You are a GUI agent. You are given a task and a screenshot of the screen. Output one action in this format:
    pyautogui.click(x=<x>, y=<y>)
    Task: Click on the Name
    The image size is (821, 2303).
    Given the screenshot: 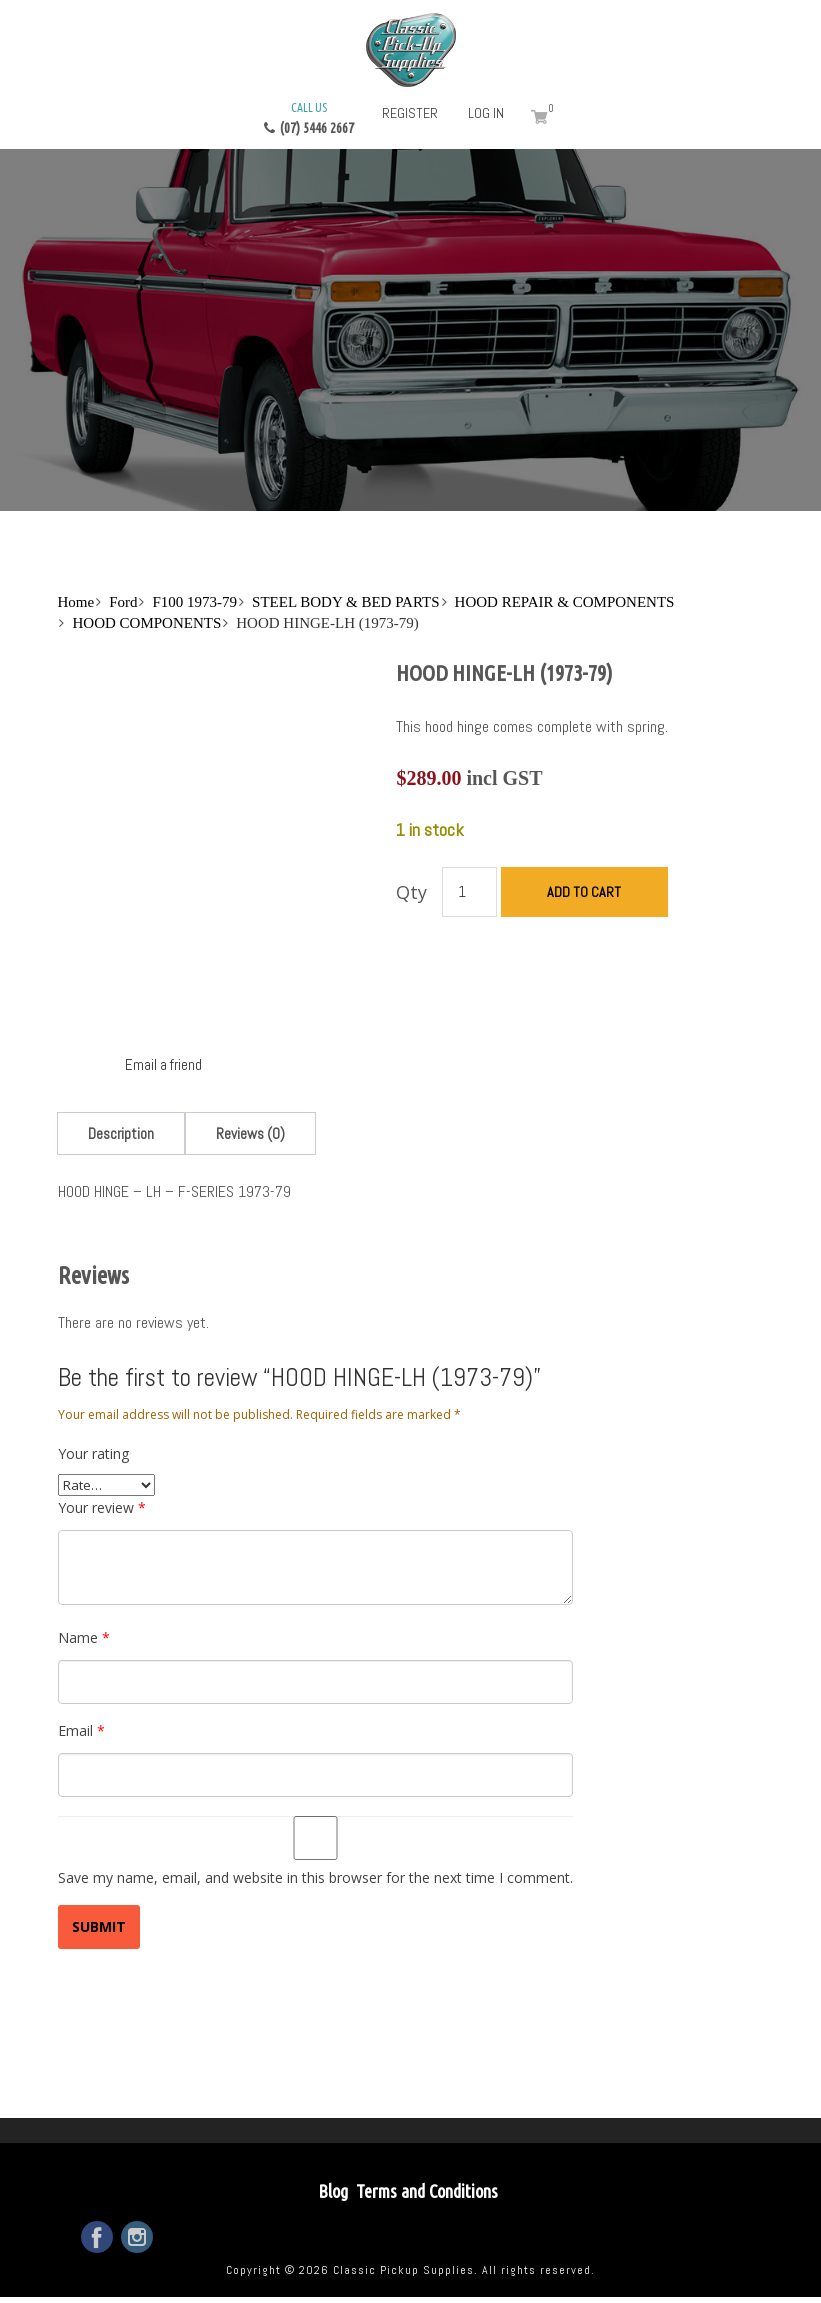 What is the action you would take?
    pyautogui.click(x=84, y=1637)
    